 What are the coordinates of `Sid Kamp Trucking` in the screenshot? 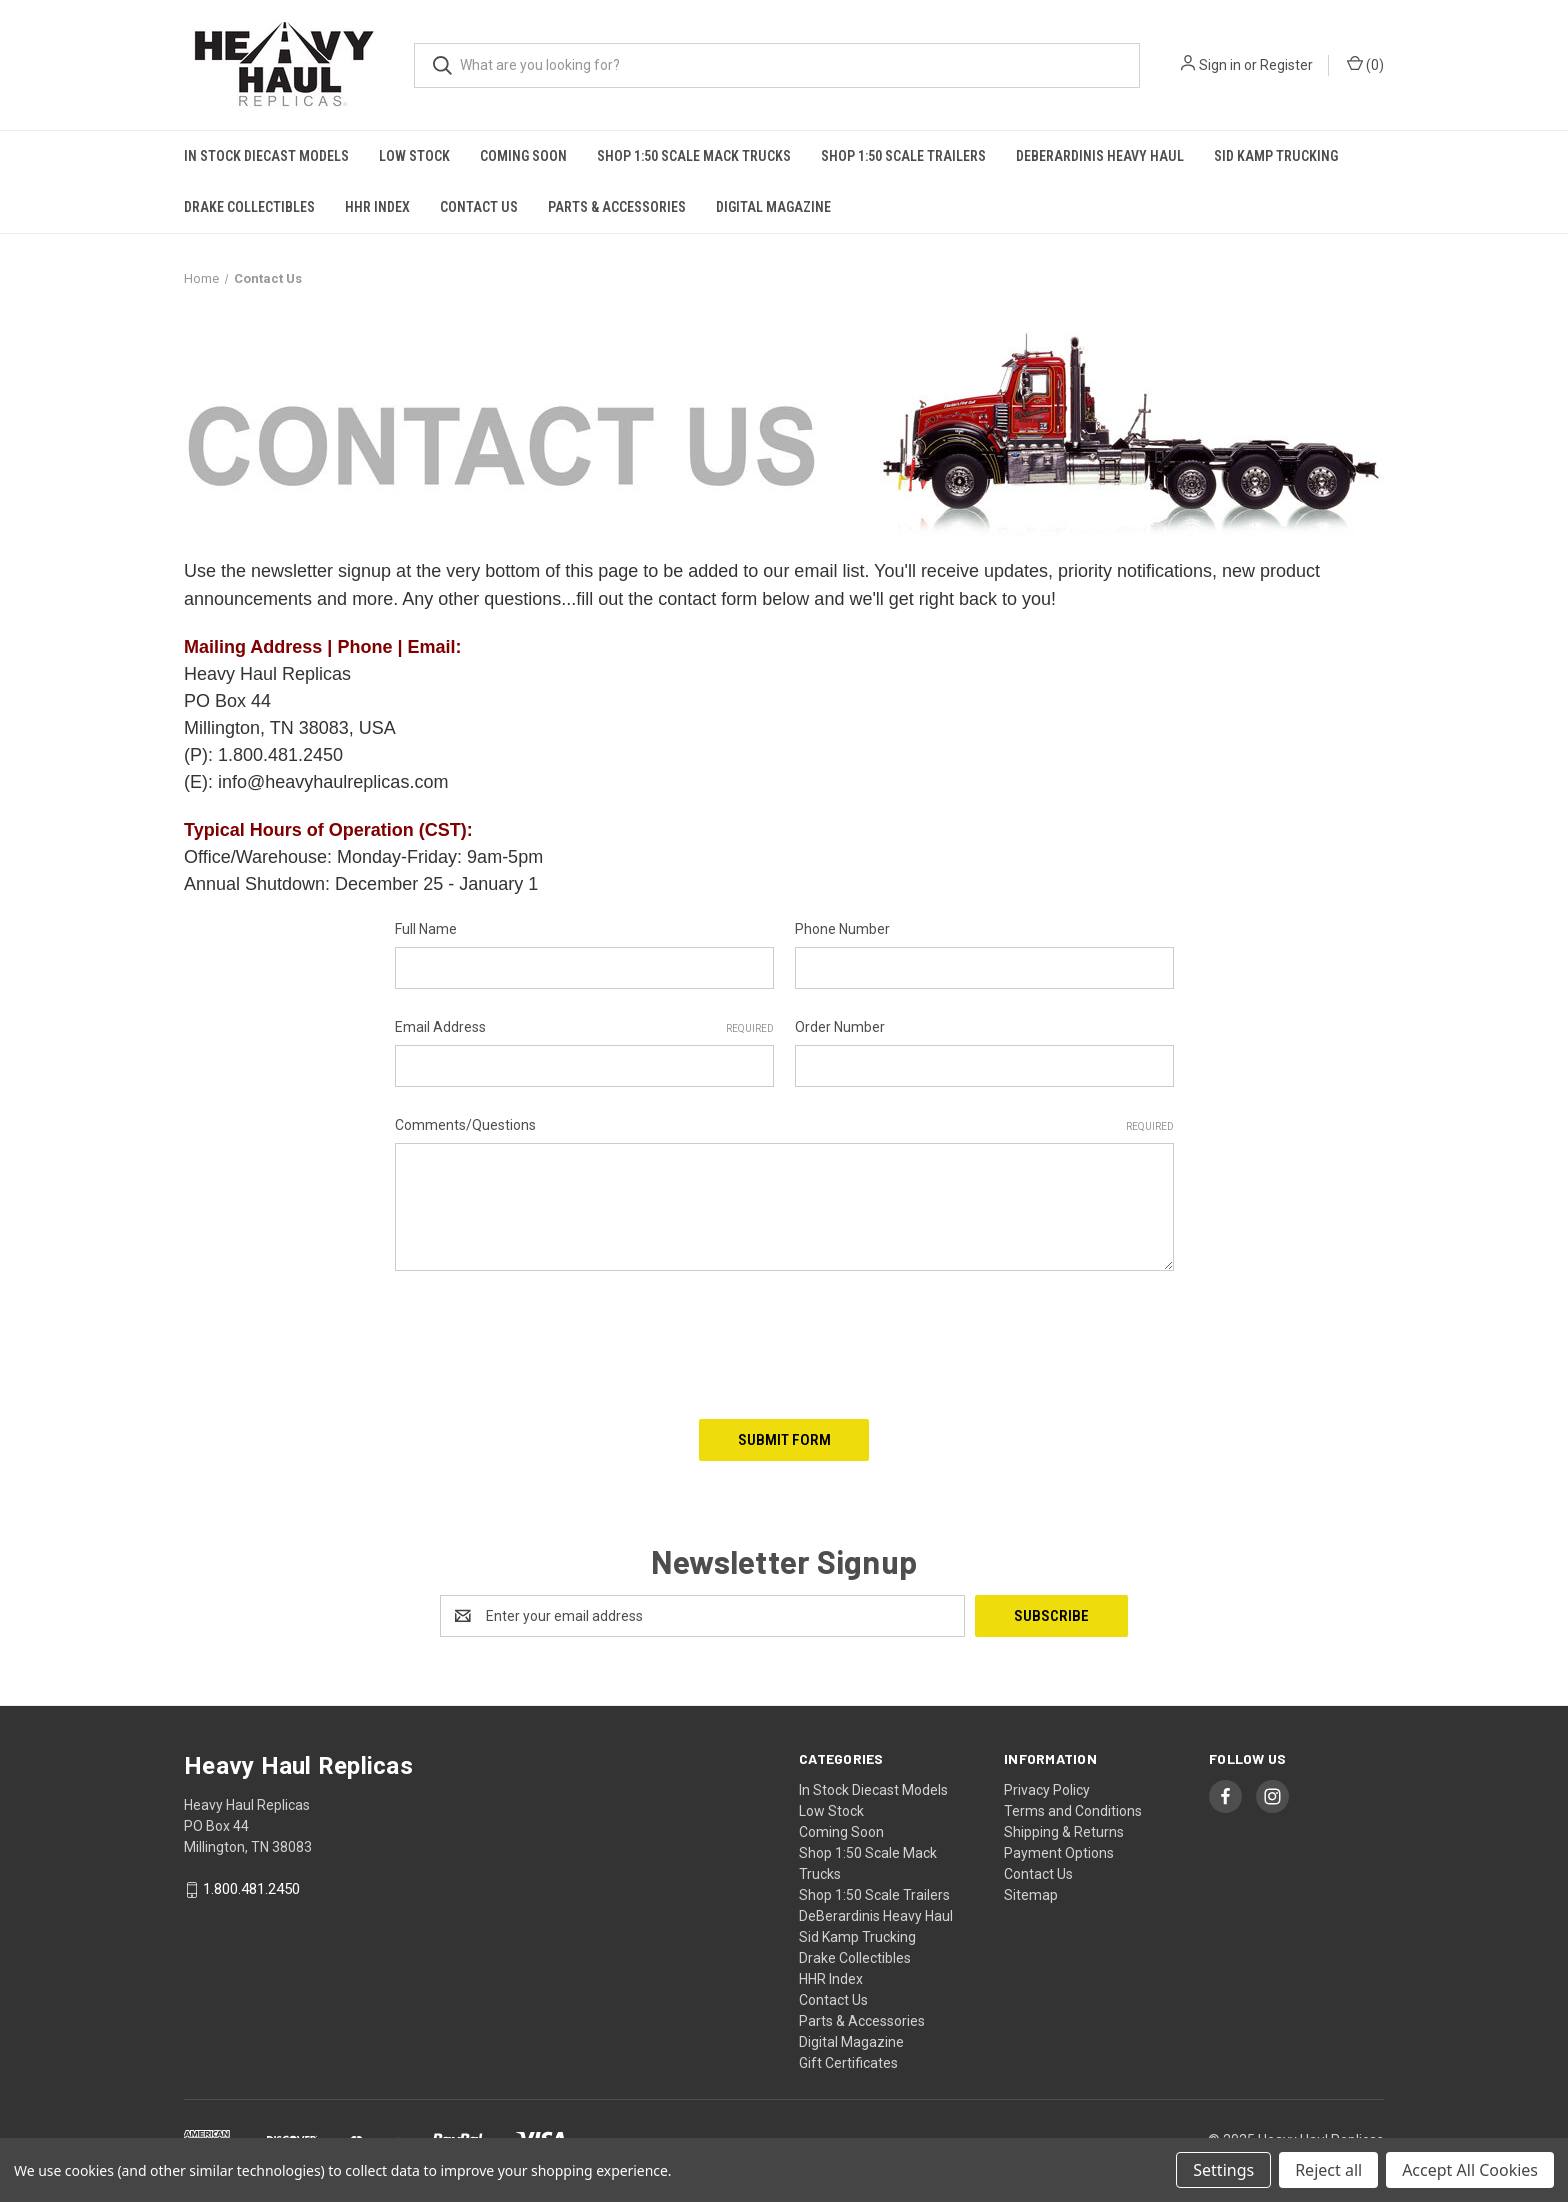 It's located at (1276, 156).